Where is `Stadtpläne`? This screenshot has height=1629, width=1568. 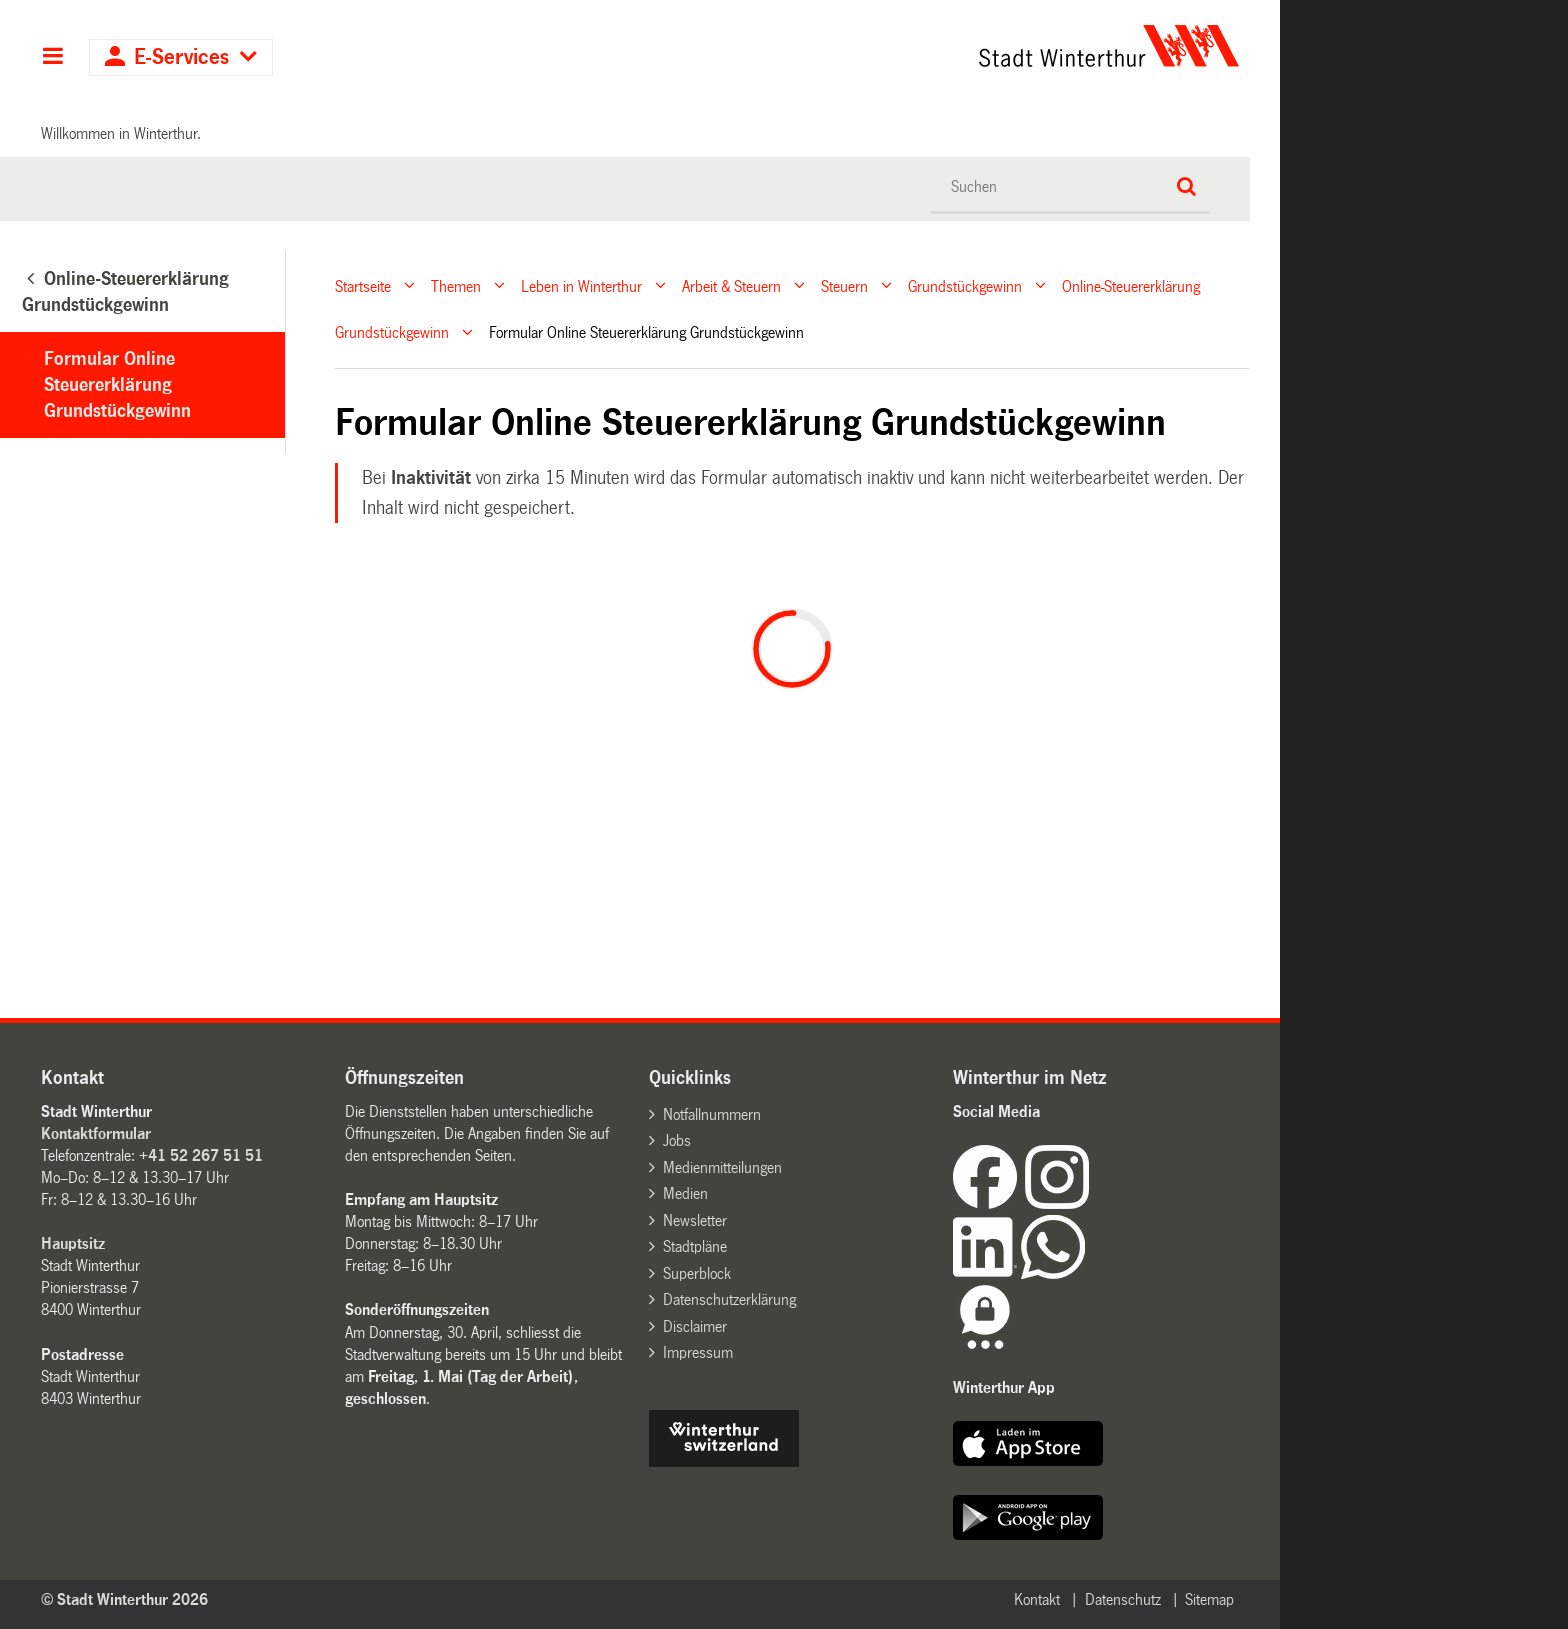 Stadtpläne is located at coordinates (695, 1246).